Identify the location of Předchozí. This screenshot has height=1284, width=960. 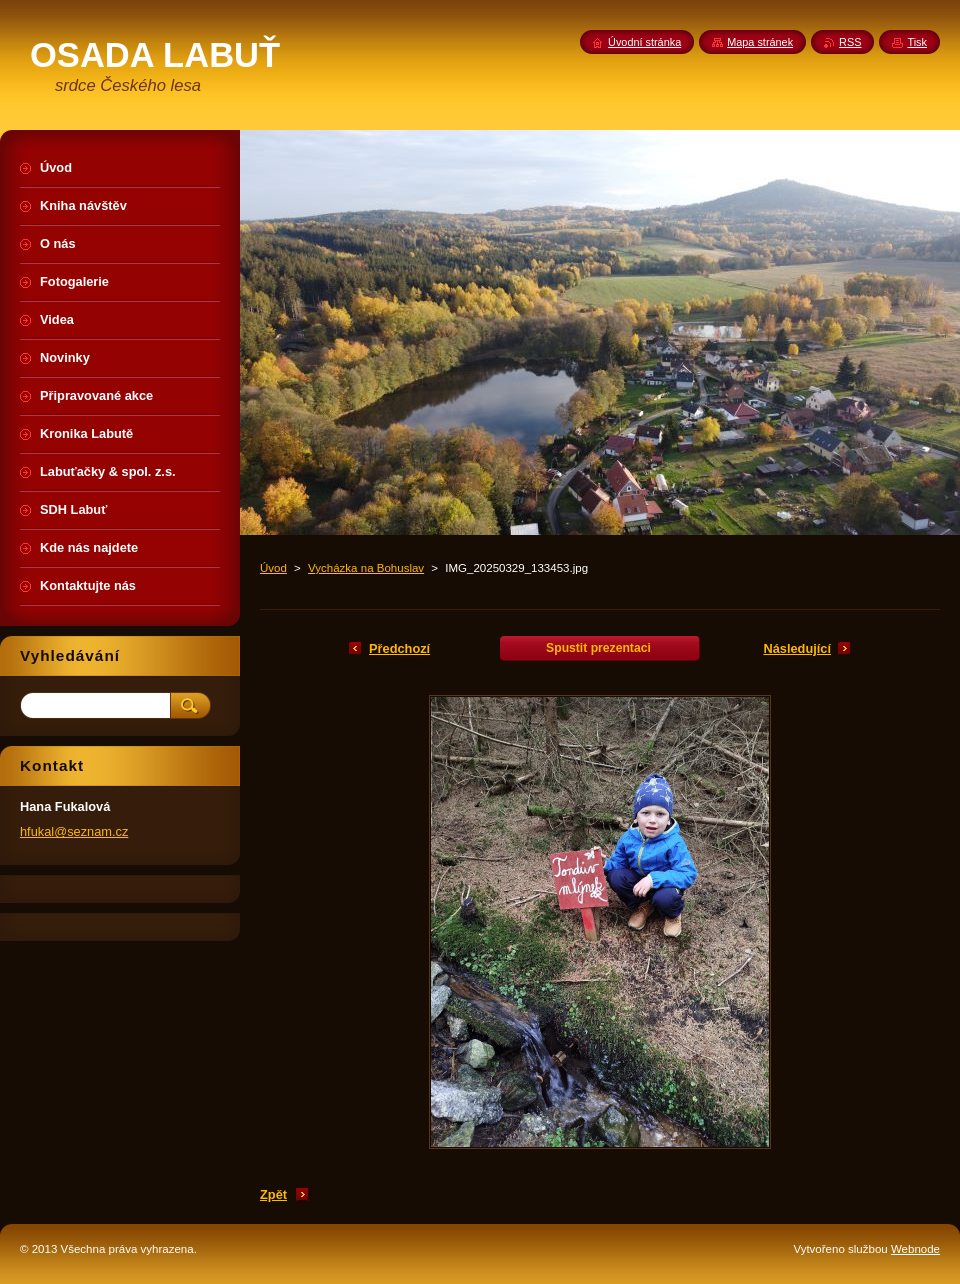
(399, 648).